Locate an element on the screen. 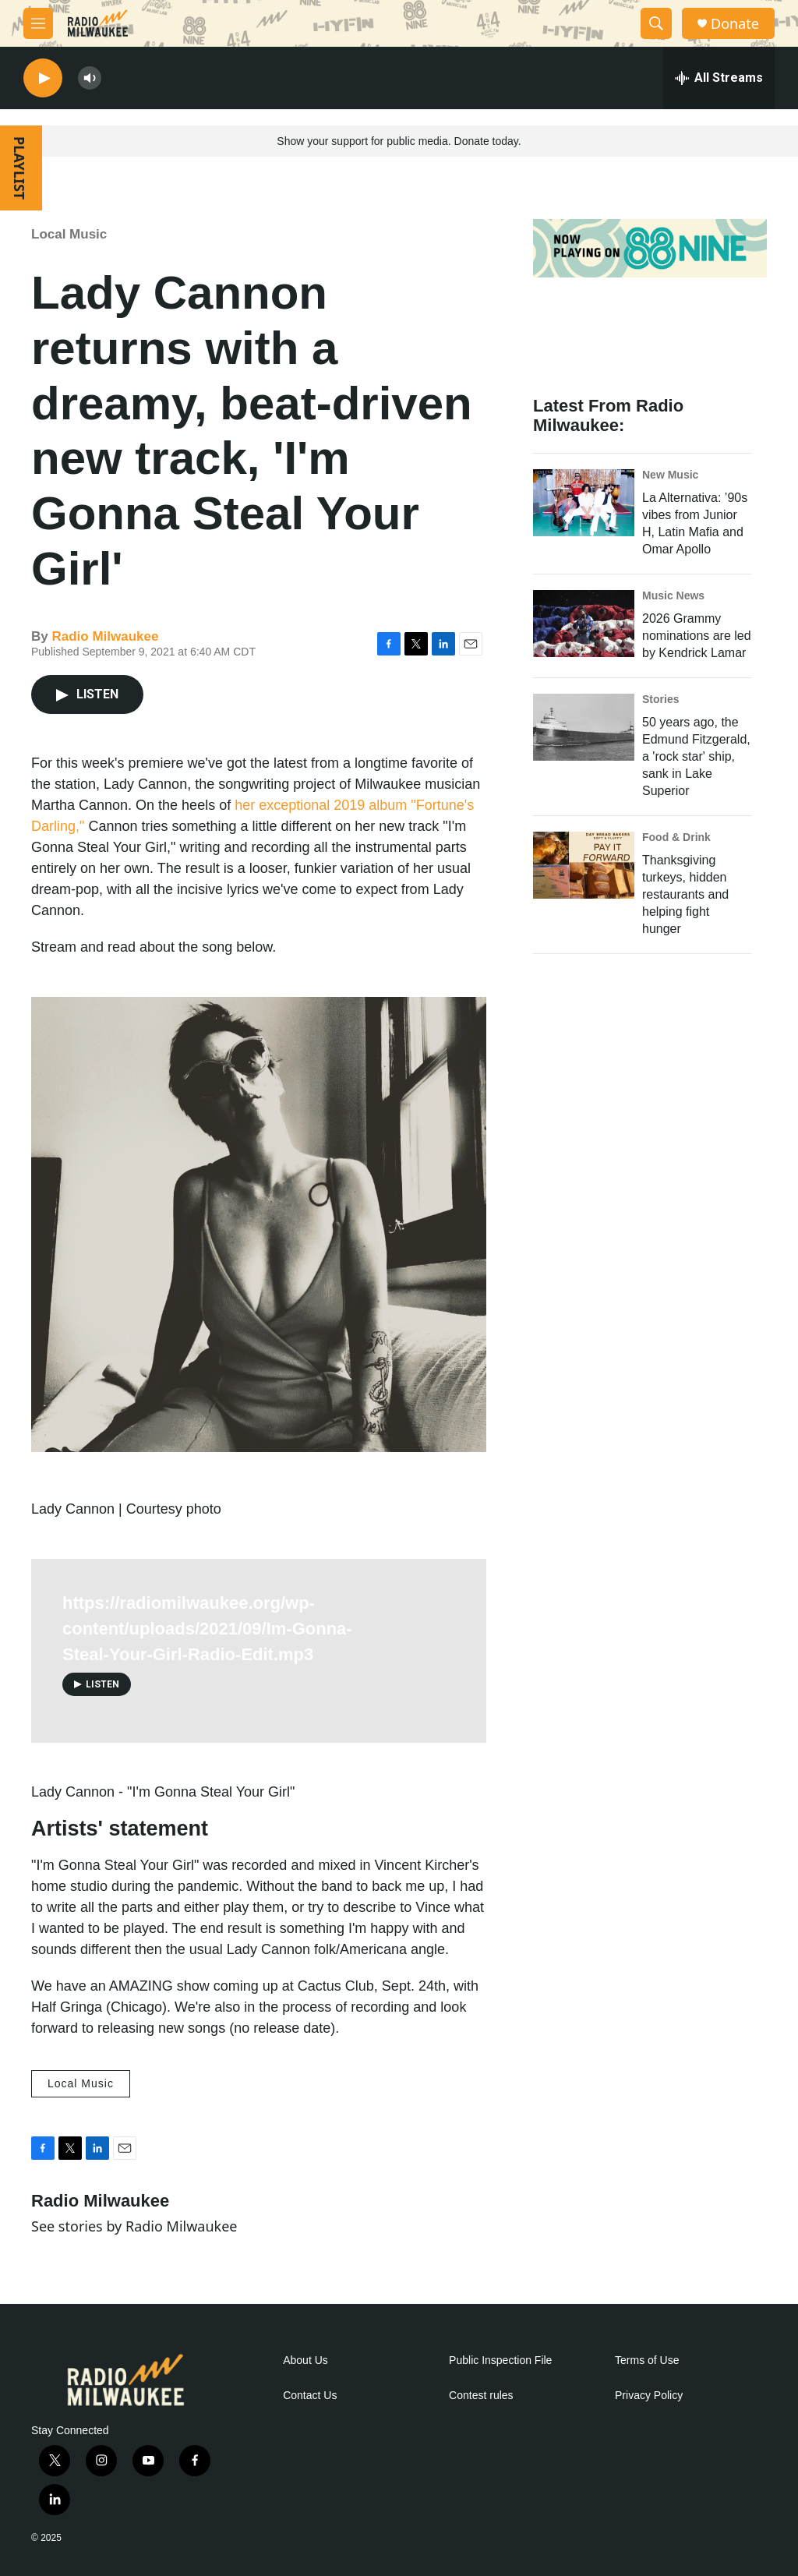  Local Music is located at coordinates (69, 234).